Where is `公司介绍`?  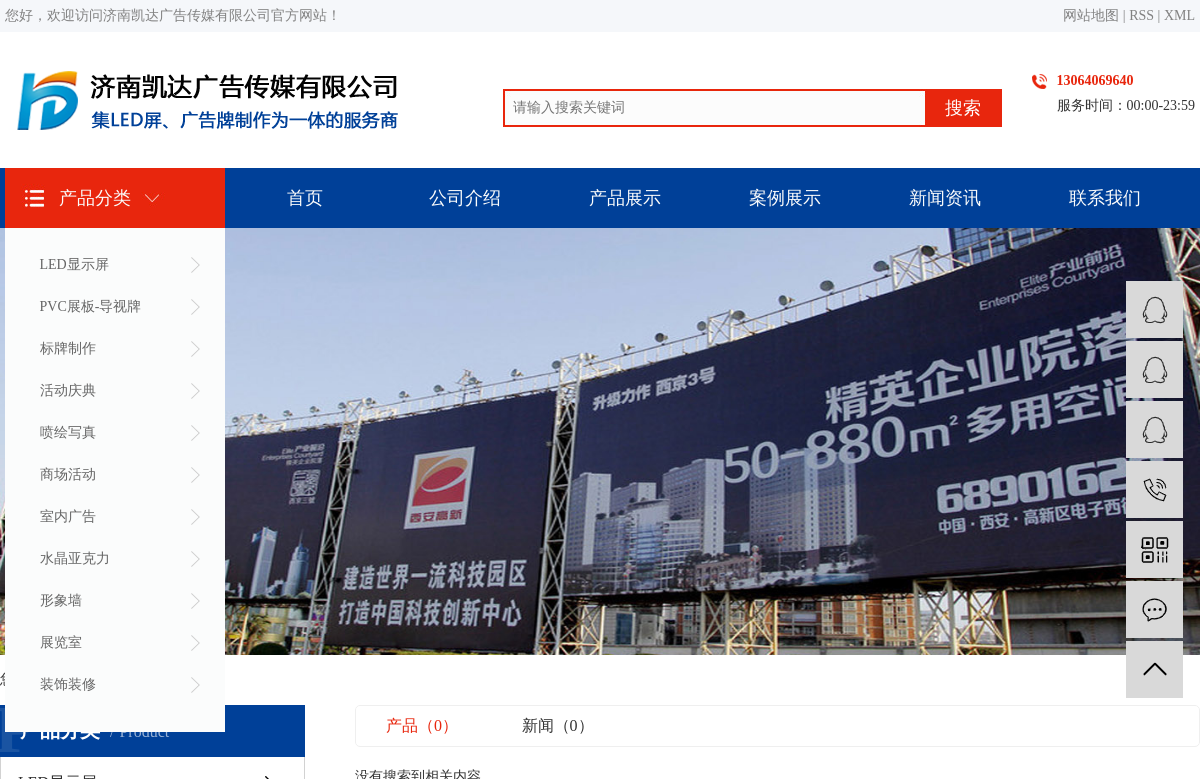 公司介绍 is located at coordinates (465, 198).